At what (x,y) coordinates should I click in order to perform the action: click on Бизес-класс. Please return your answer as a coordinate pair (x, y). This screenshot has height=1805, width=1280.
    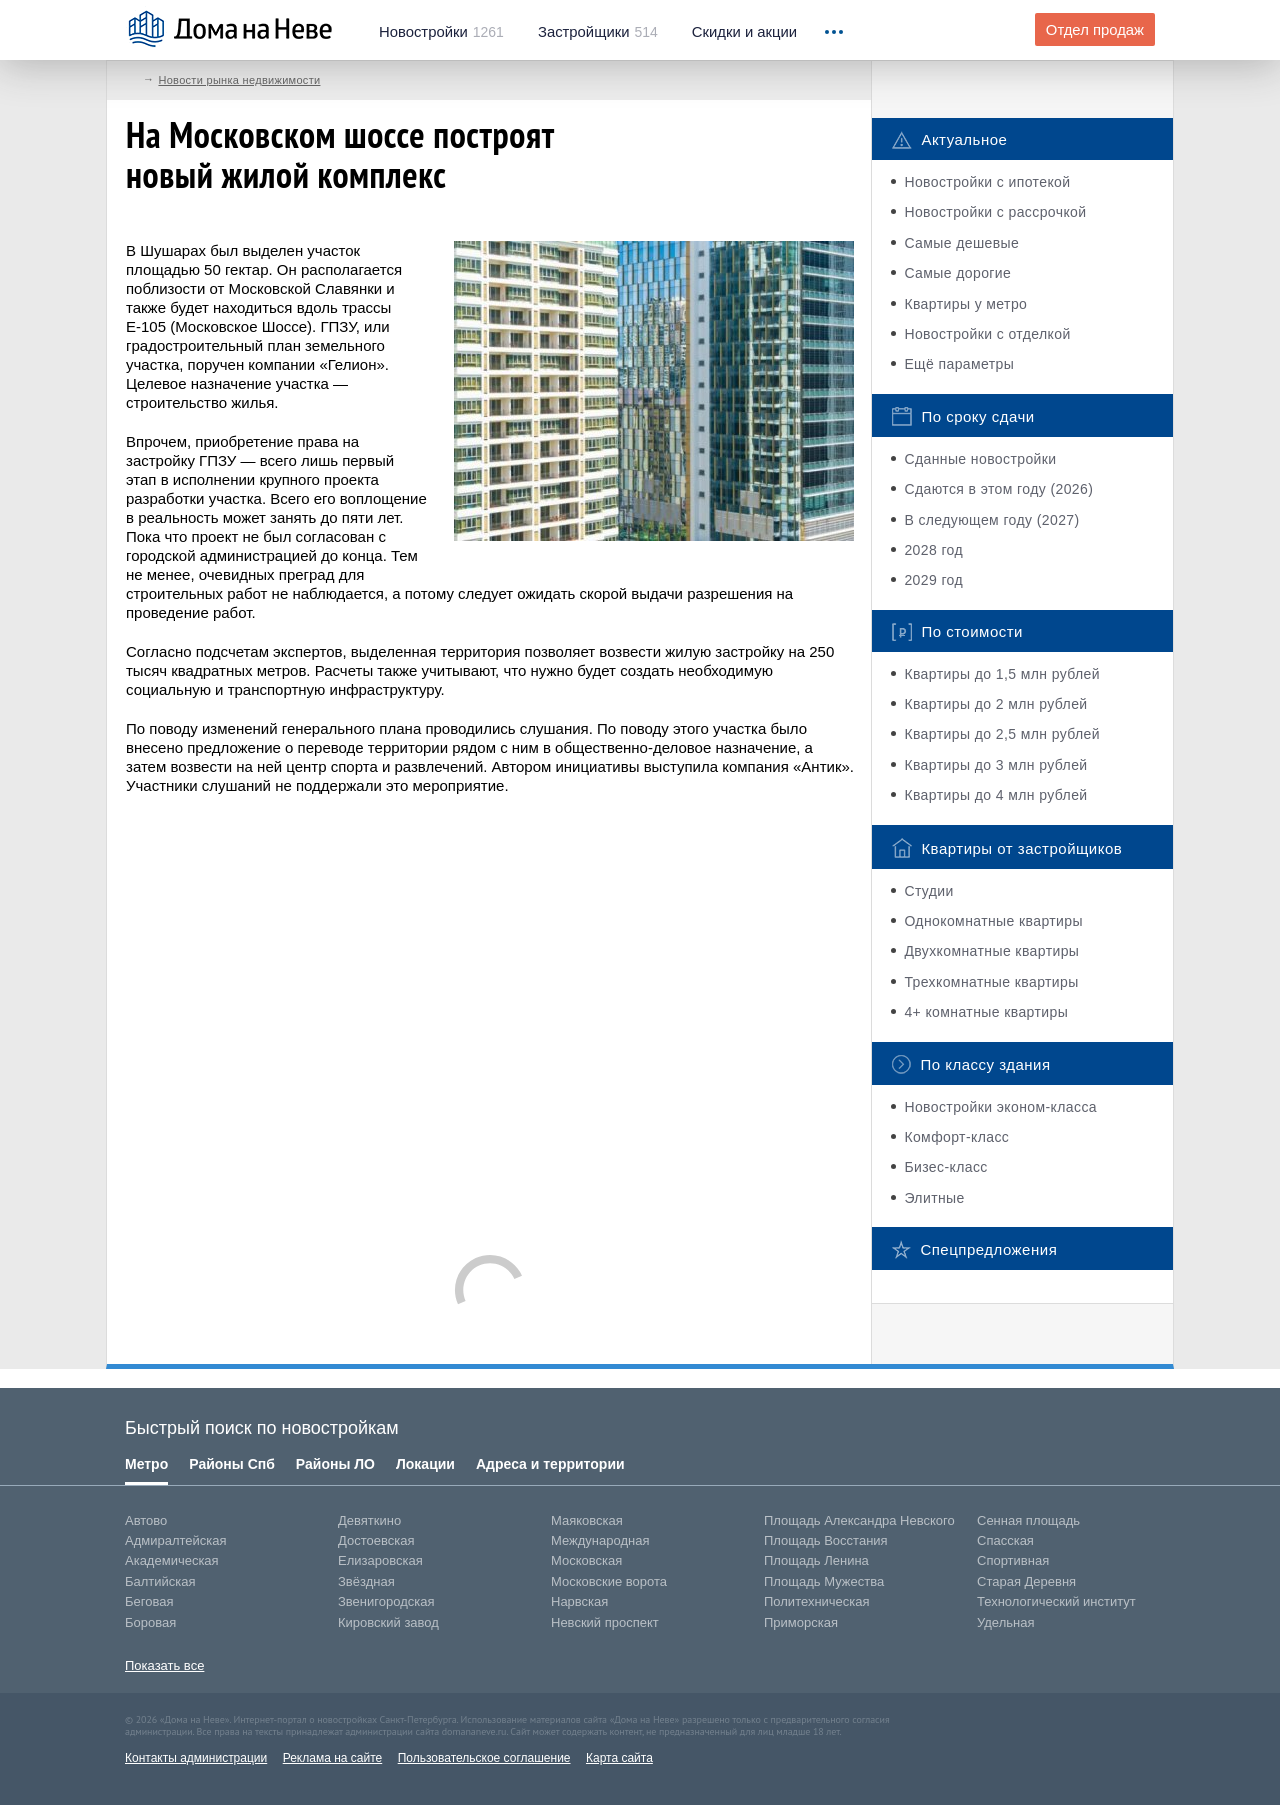
    Looking at the image, I should click on (945, 1167).